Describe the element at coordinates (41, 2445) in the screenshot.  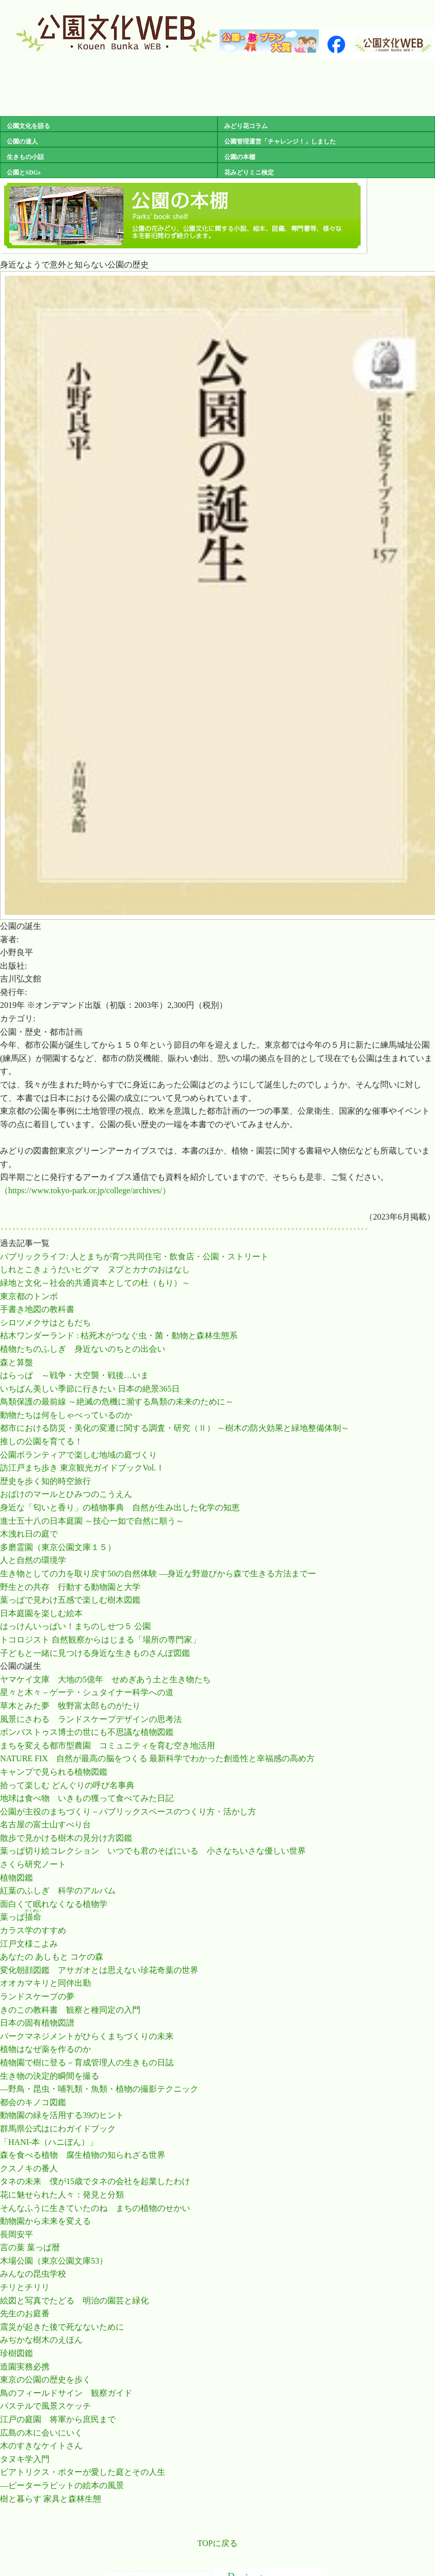
I see `木のすきなケイトさん` at that location.